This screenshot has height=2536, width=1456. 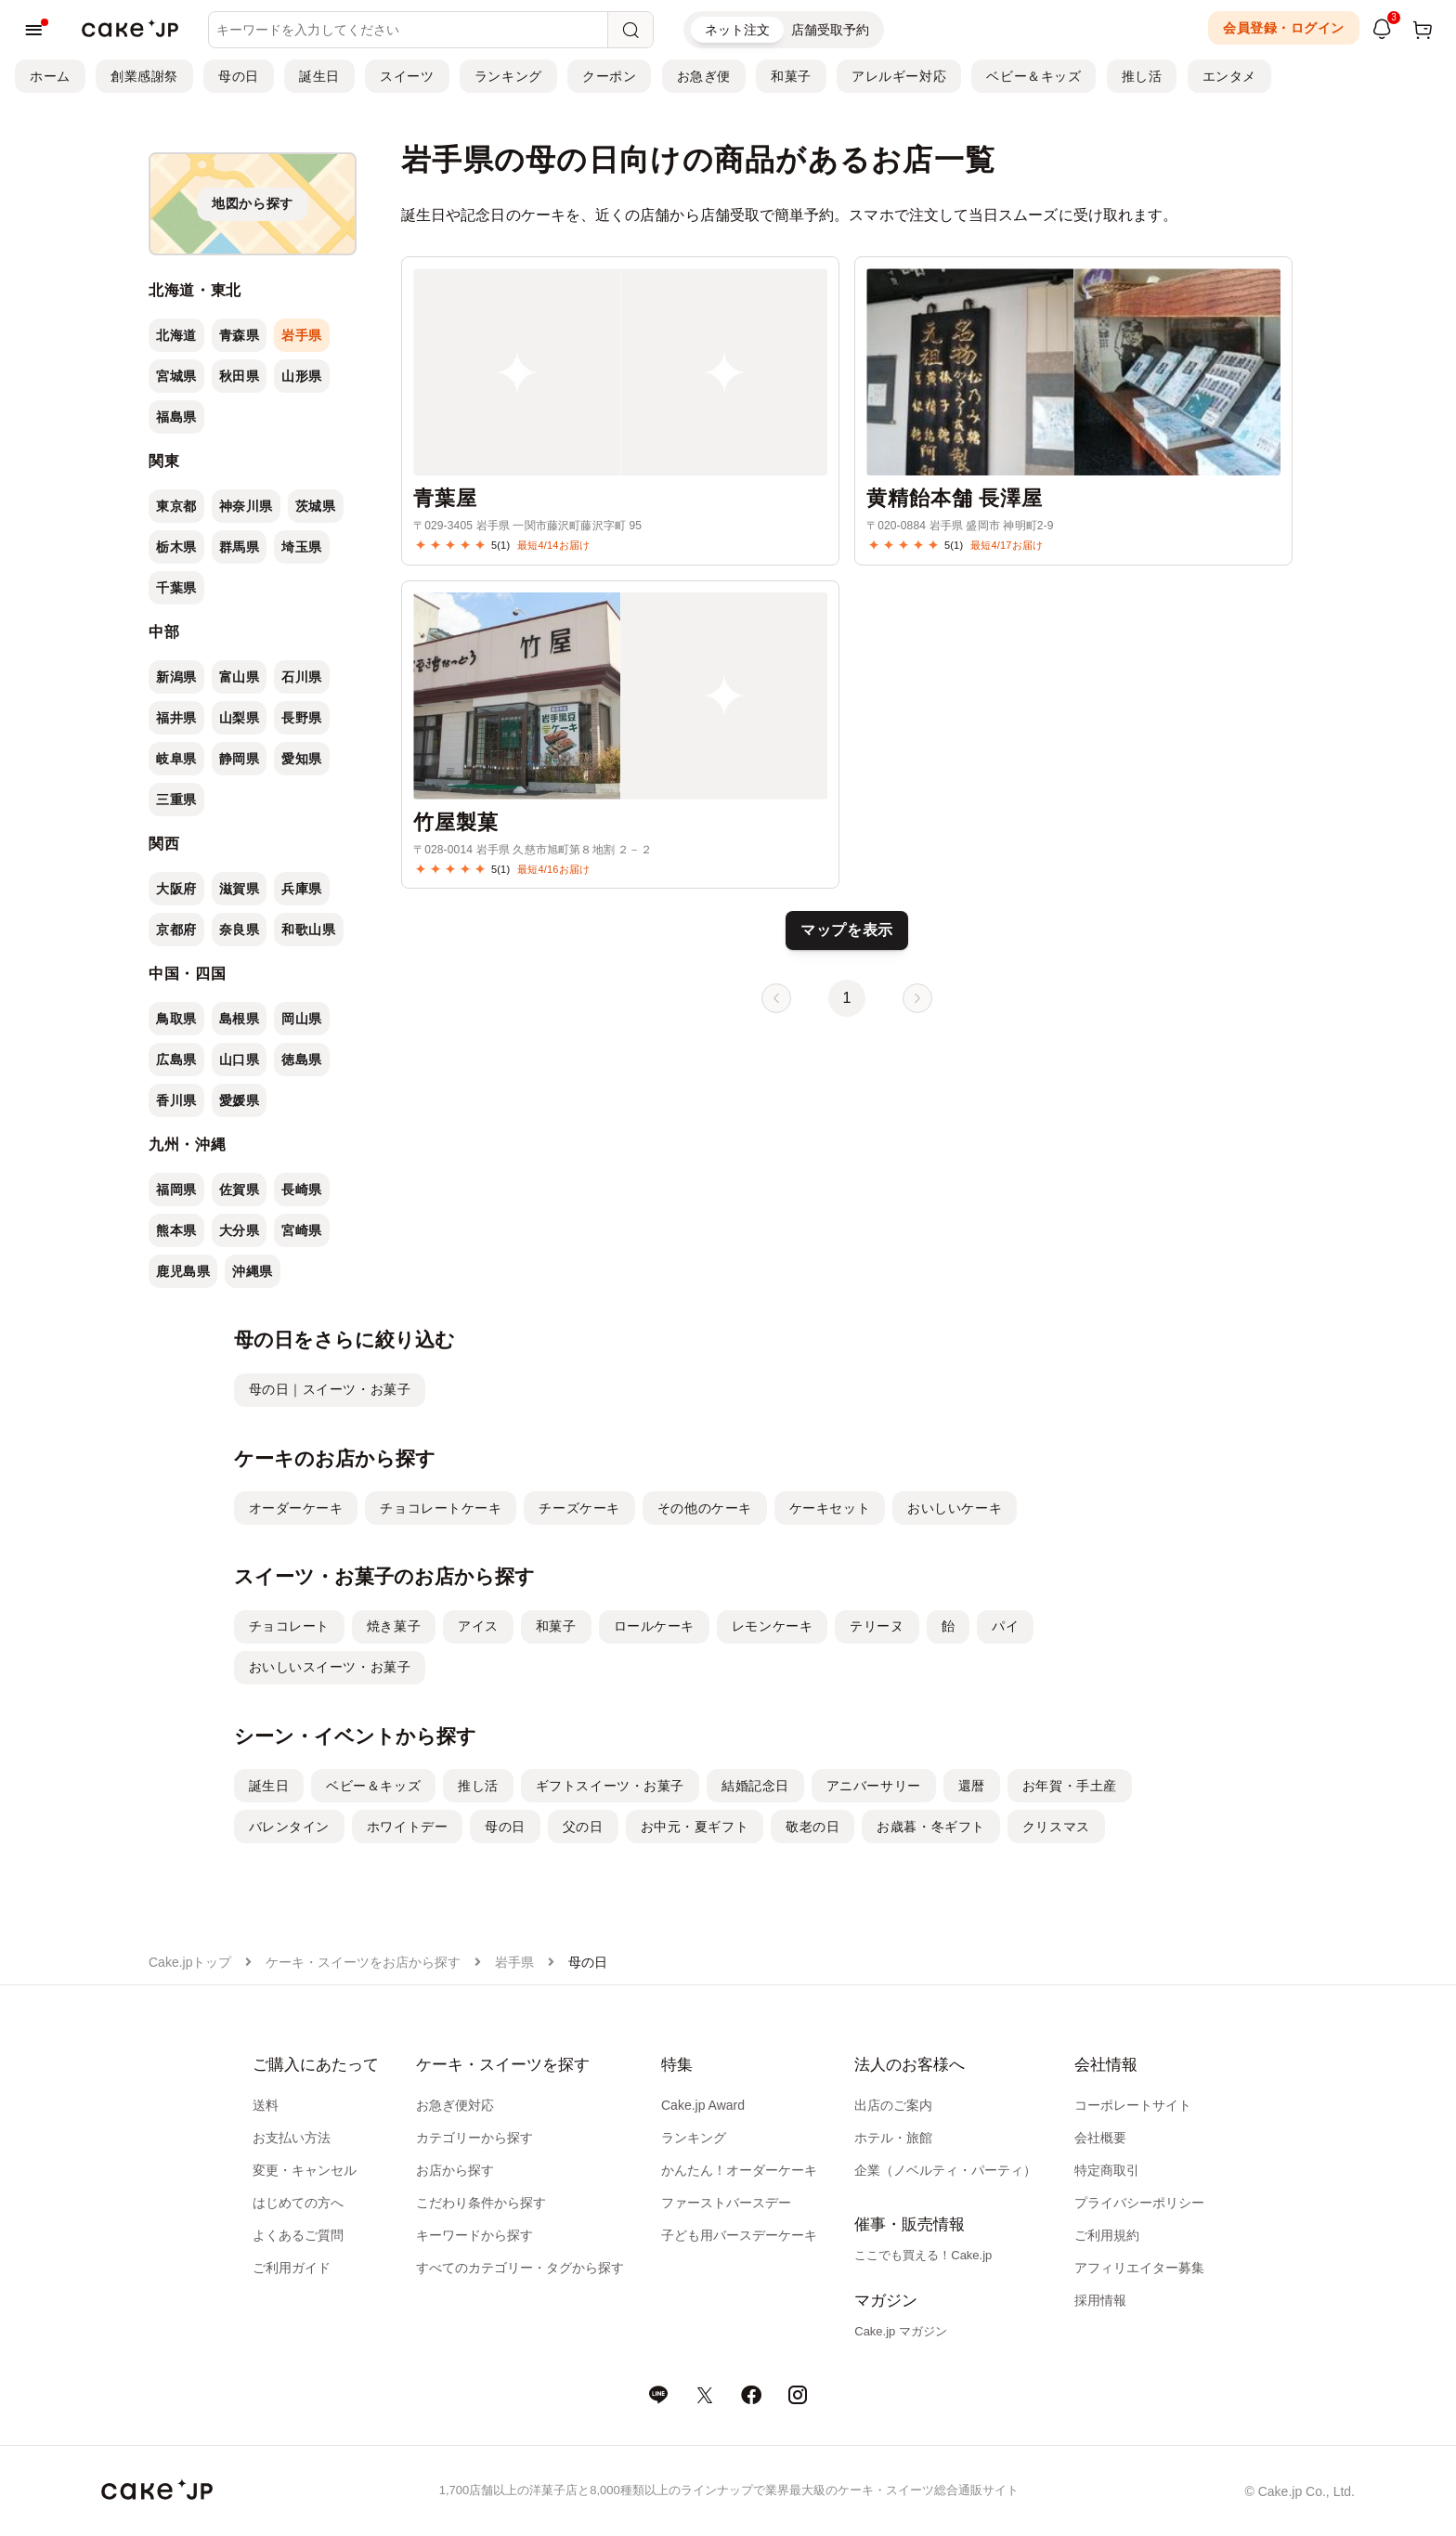 I want to click on 広島県, so click(x=176, y=1059).